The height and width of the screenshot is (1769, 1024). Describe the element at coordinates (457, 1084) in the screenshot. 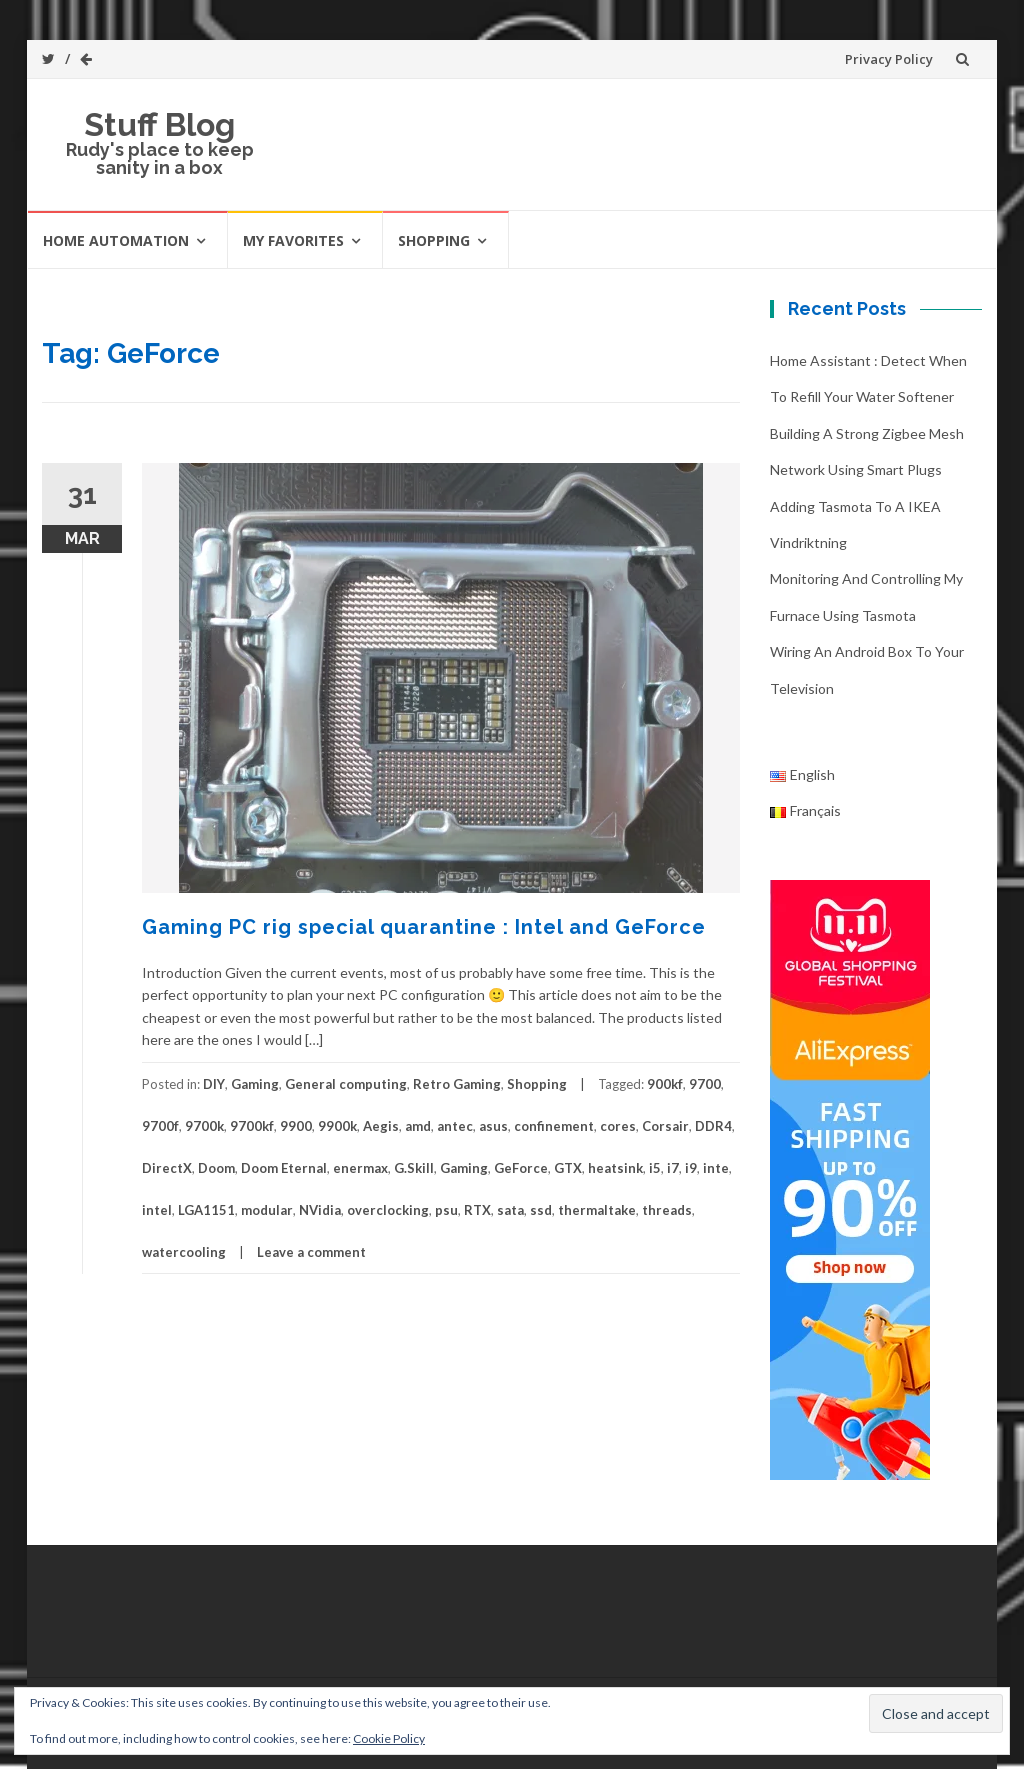

I see `Retro Gaming` at that location.